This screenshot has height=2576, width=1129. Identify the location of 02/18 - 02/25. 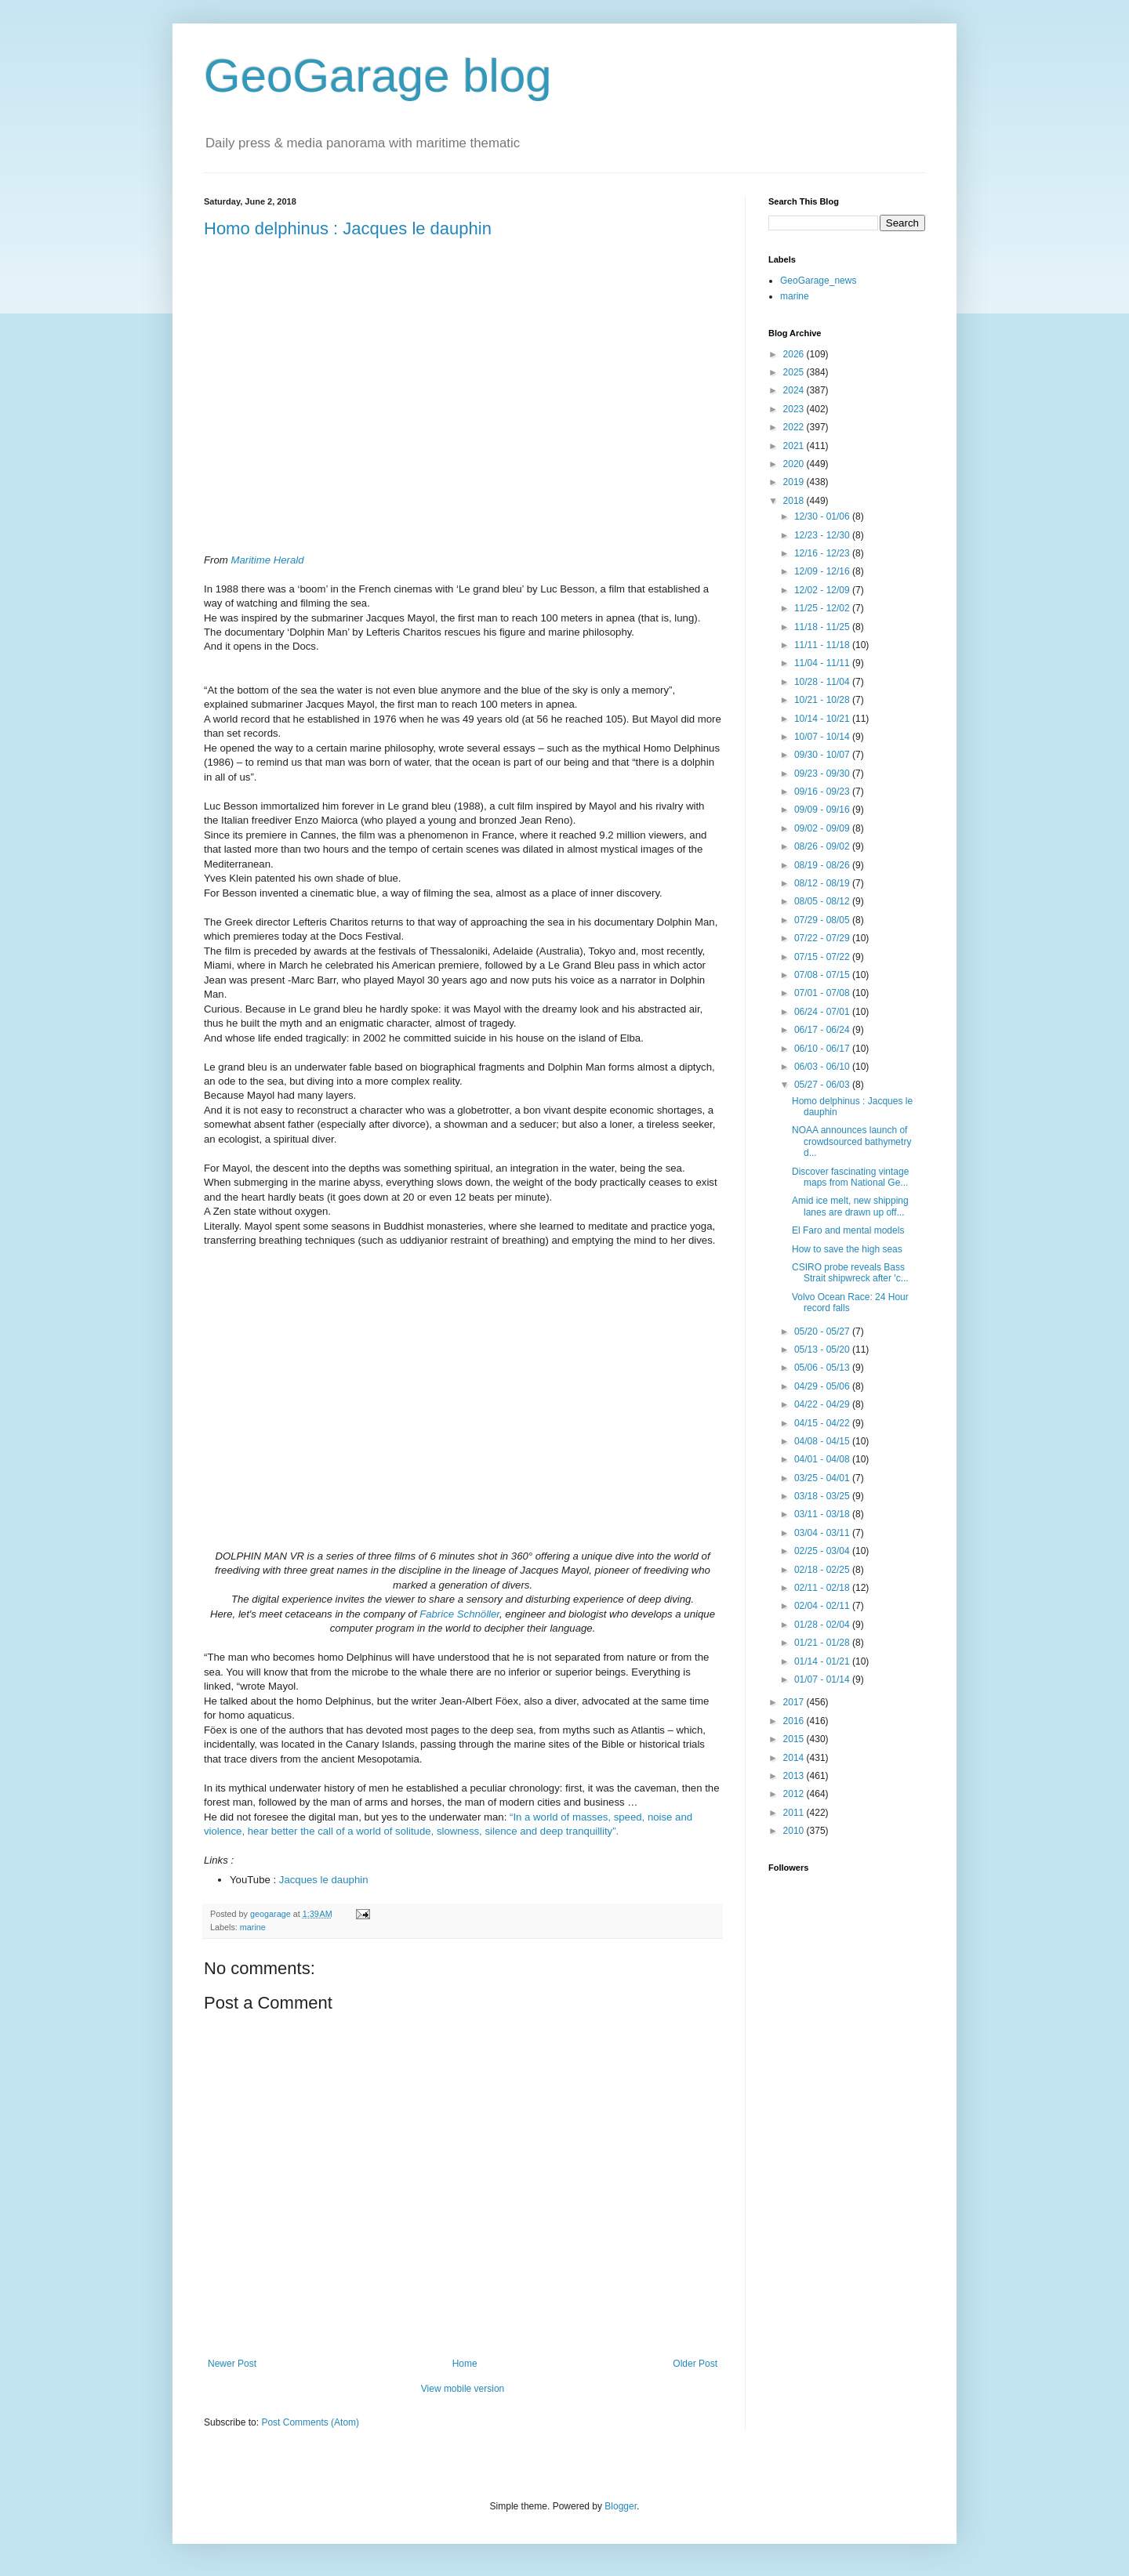
(823, 1569).